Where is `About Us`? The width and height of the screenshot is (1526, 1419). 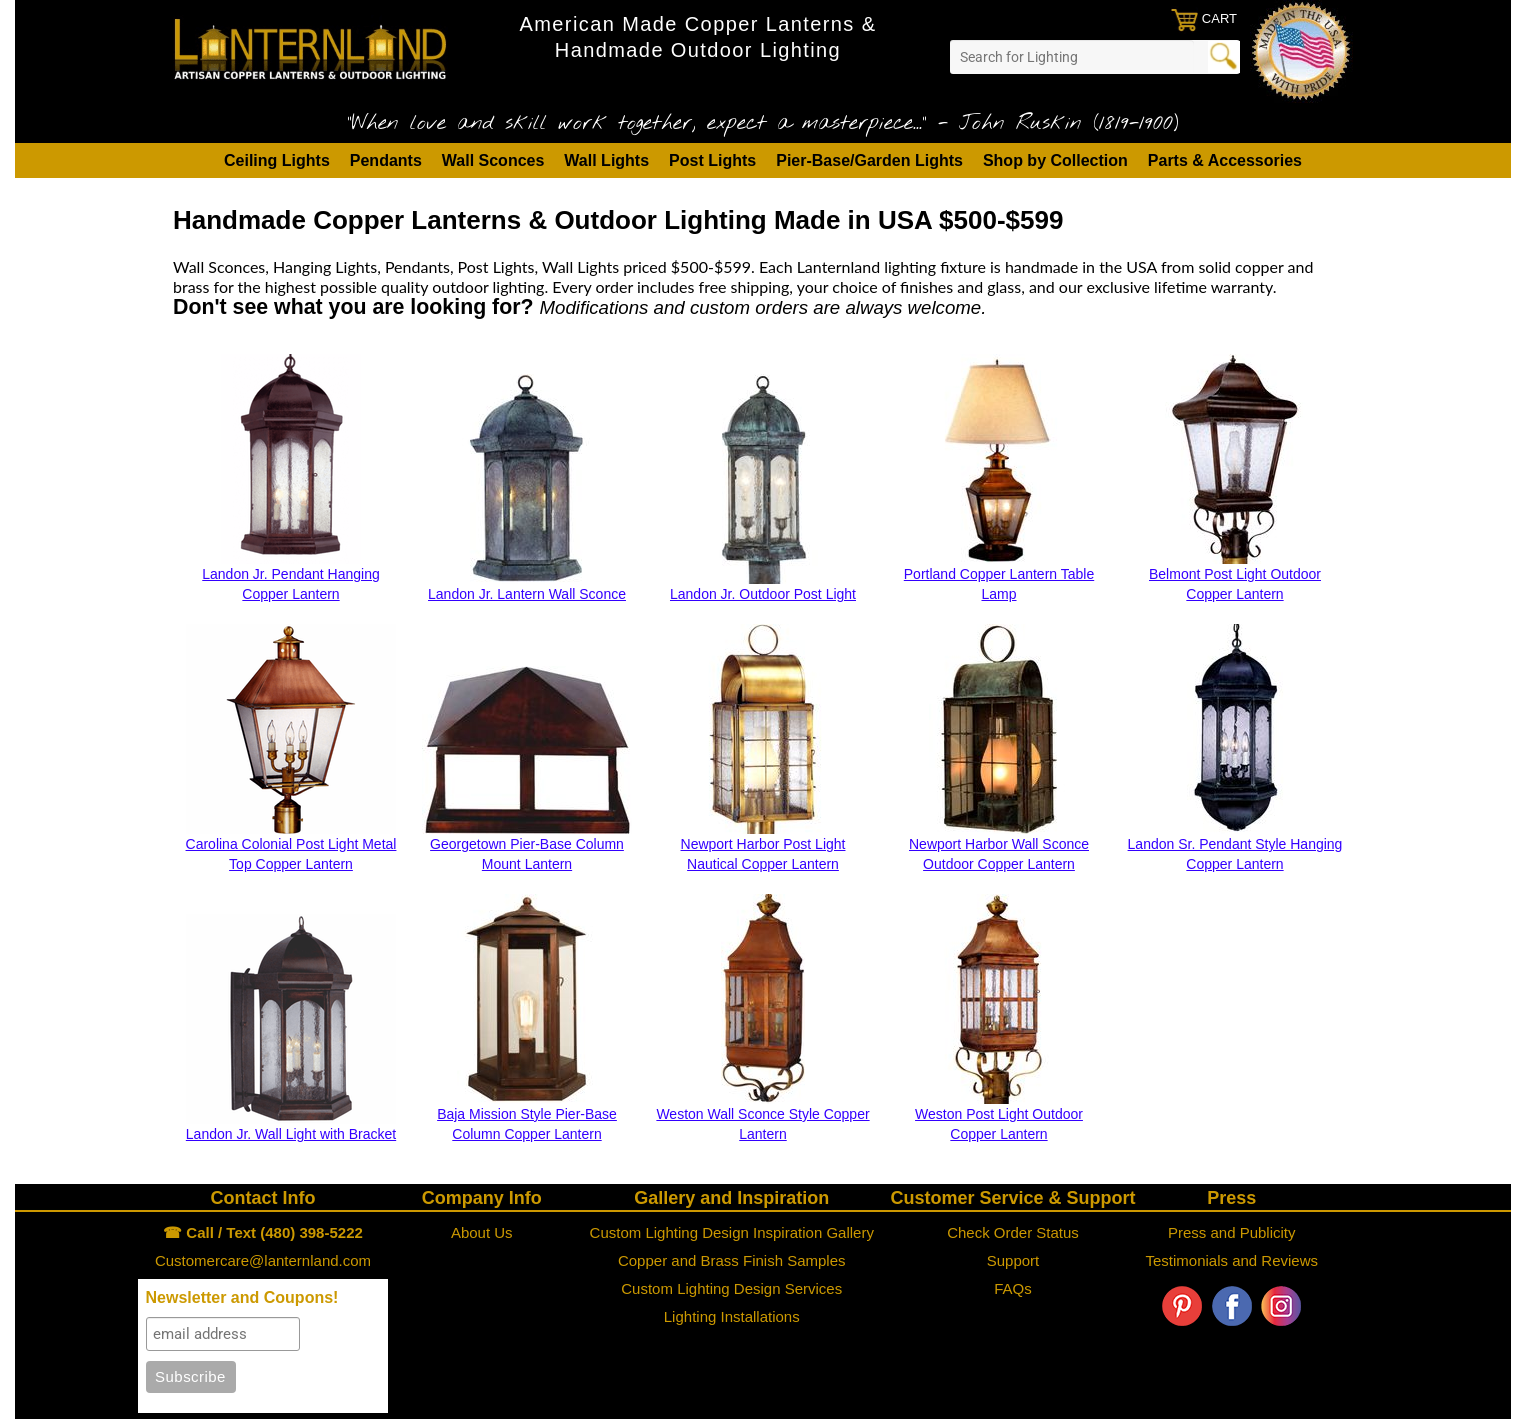
About Us is located at coordinates (482, 1232).